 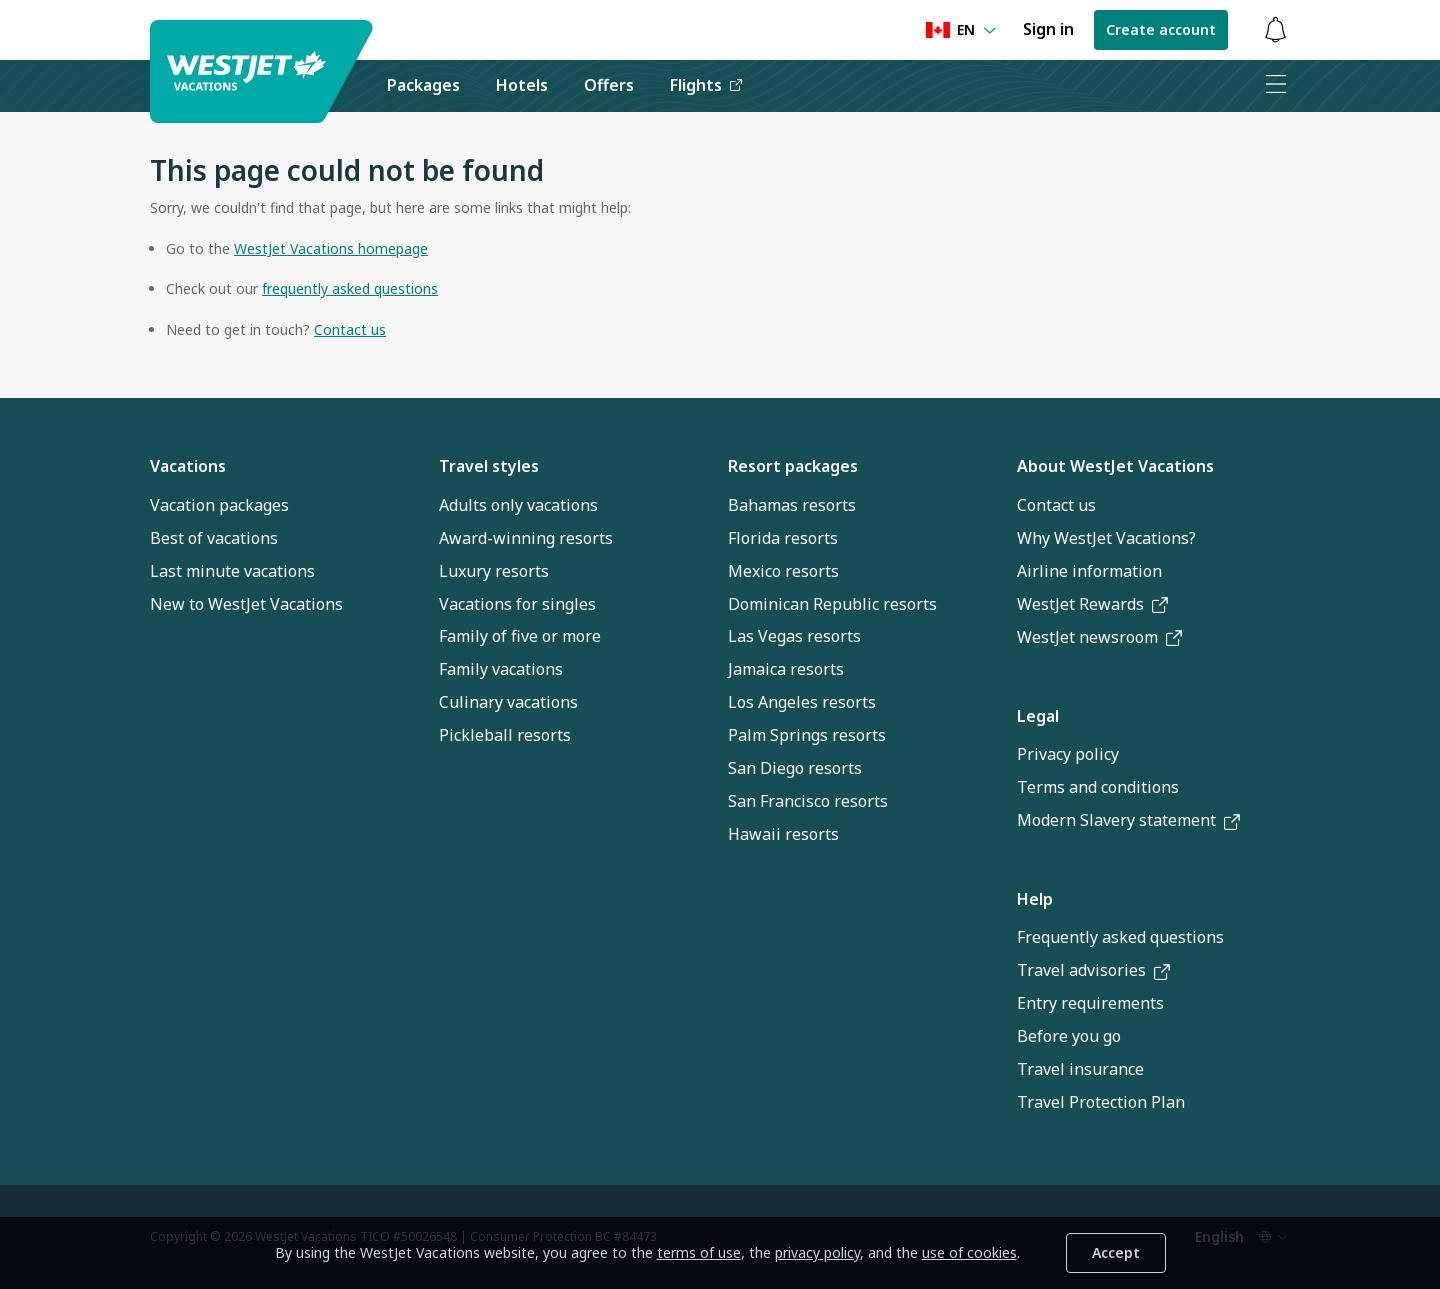 I want to click on Vacations for singles, so click(x=517, y=604).